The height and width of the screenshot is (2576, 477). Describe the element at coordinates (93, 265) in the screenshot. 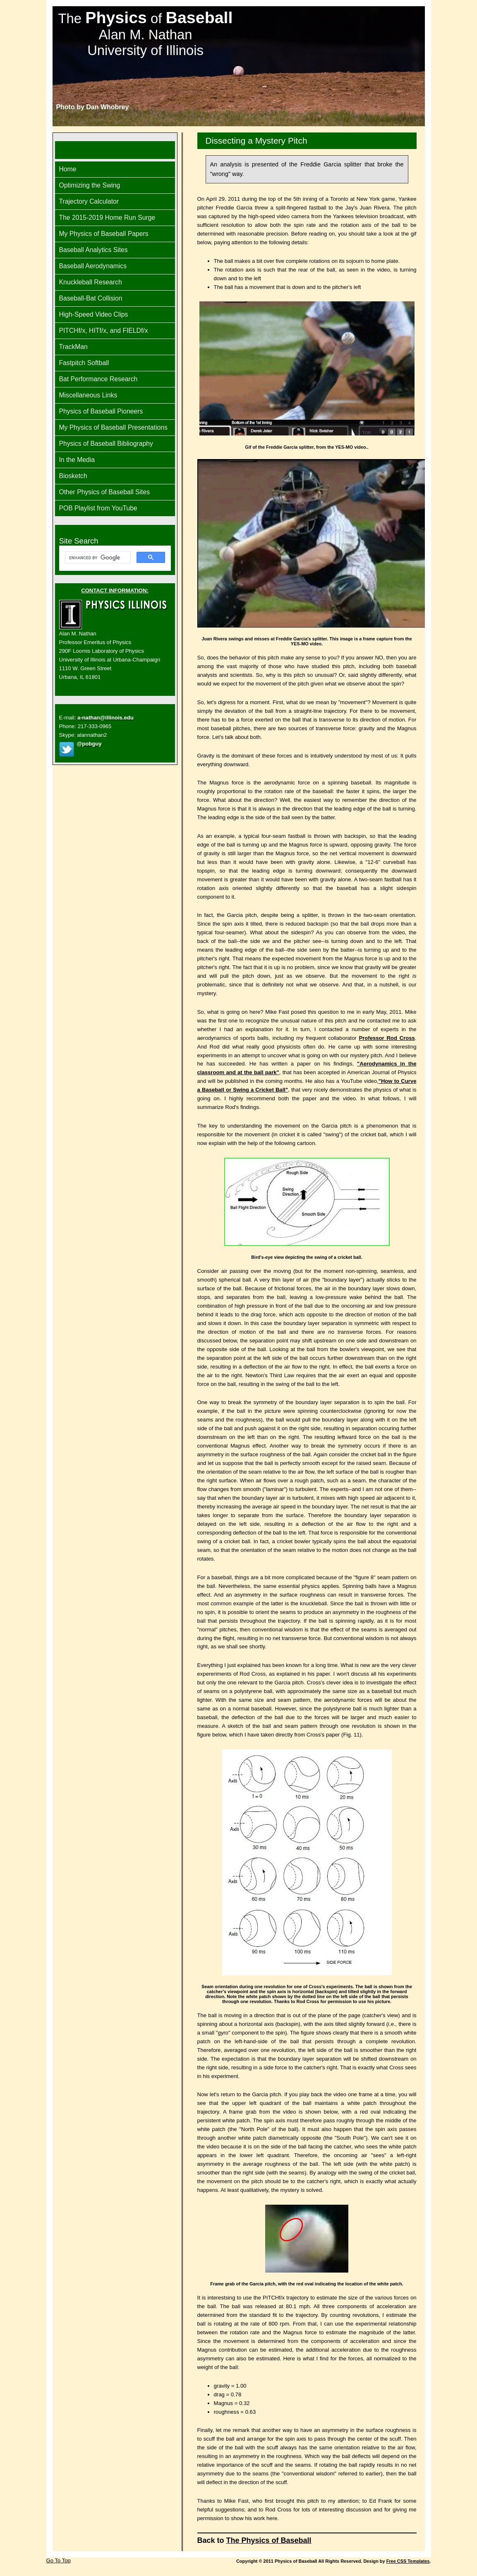

I see `Baseball Aerodynamics` at that location.